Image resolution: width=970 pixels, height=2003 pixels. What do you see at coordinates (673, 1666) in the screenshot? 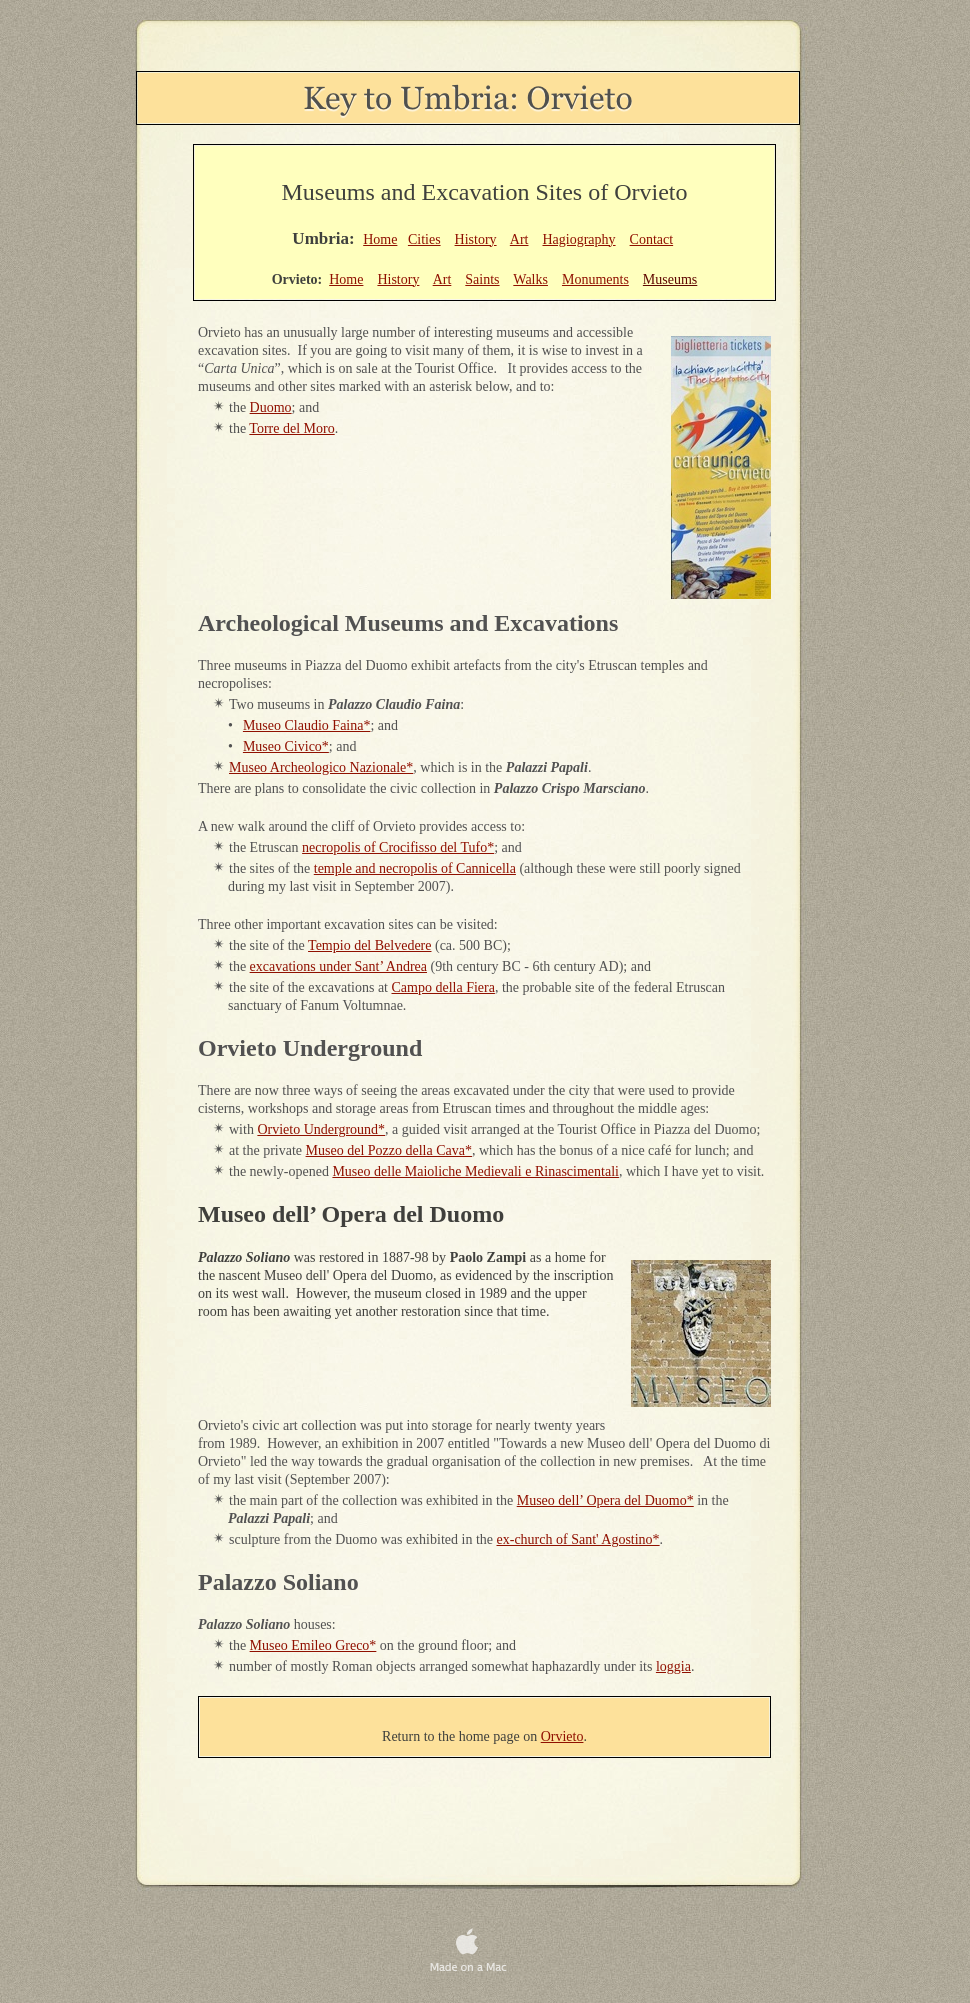
I see `loggia` at bounding box center [673, 1666].